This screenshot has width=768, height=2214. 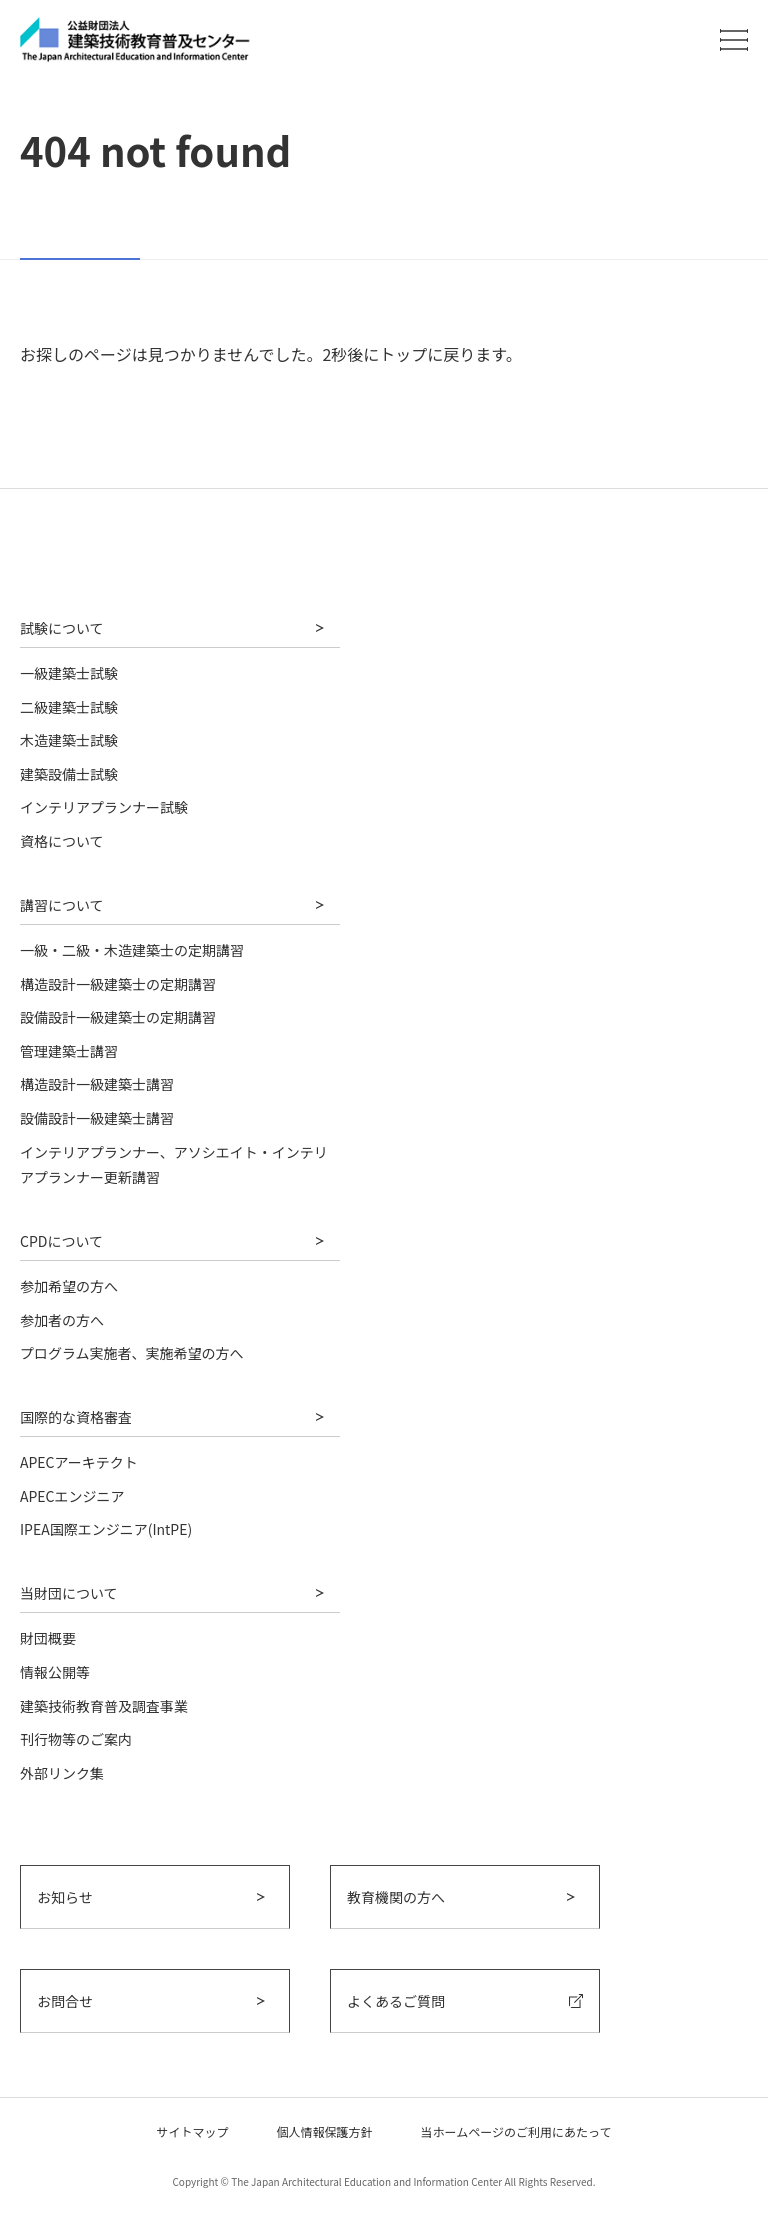 I want to click on APECアーキテクト, so click(x=79, y=1462).